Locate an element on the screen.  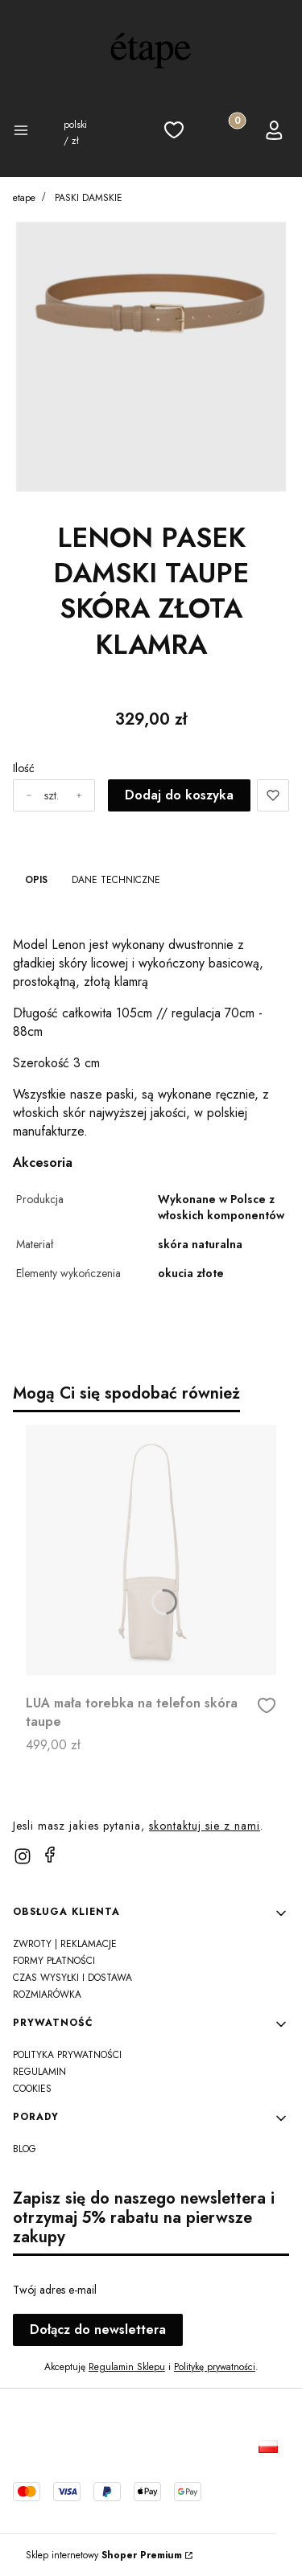
REGULAMIN is located at coordinates (39, 2071).